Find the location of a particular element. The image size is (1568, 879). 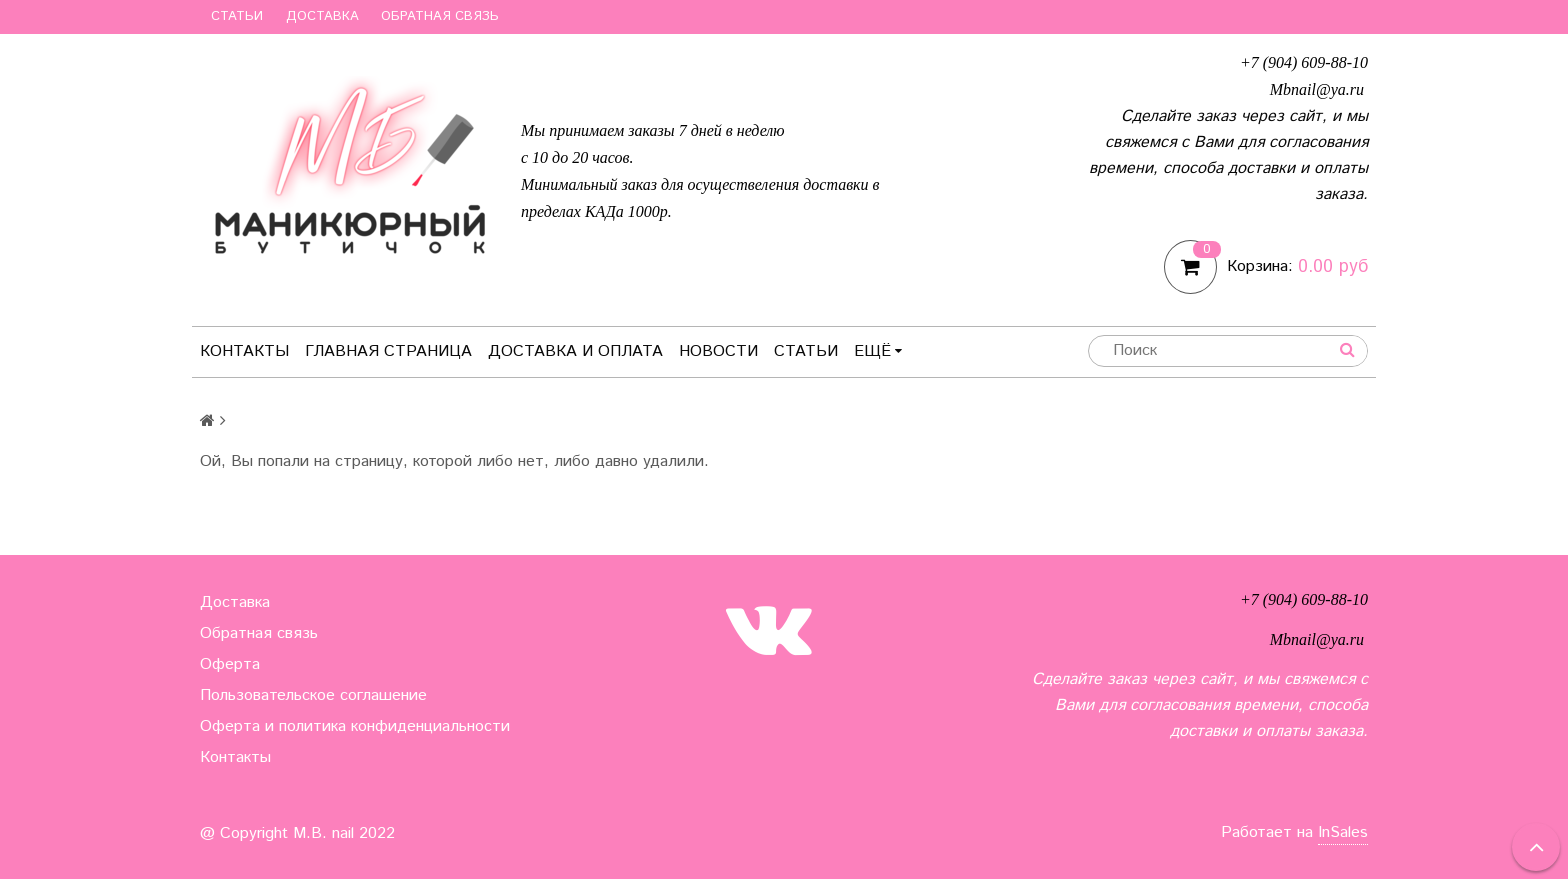

Оферта is located at coordinates (230, 664).